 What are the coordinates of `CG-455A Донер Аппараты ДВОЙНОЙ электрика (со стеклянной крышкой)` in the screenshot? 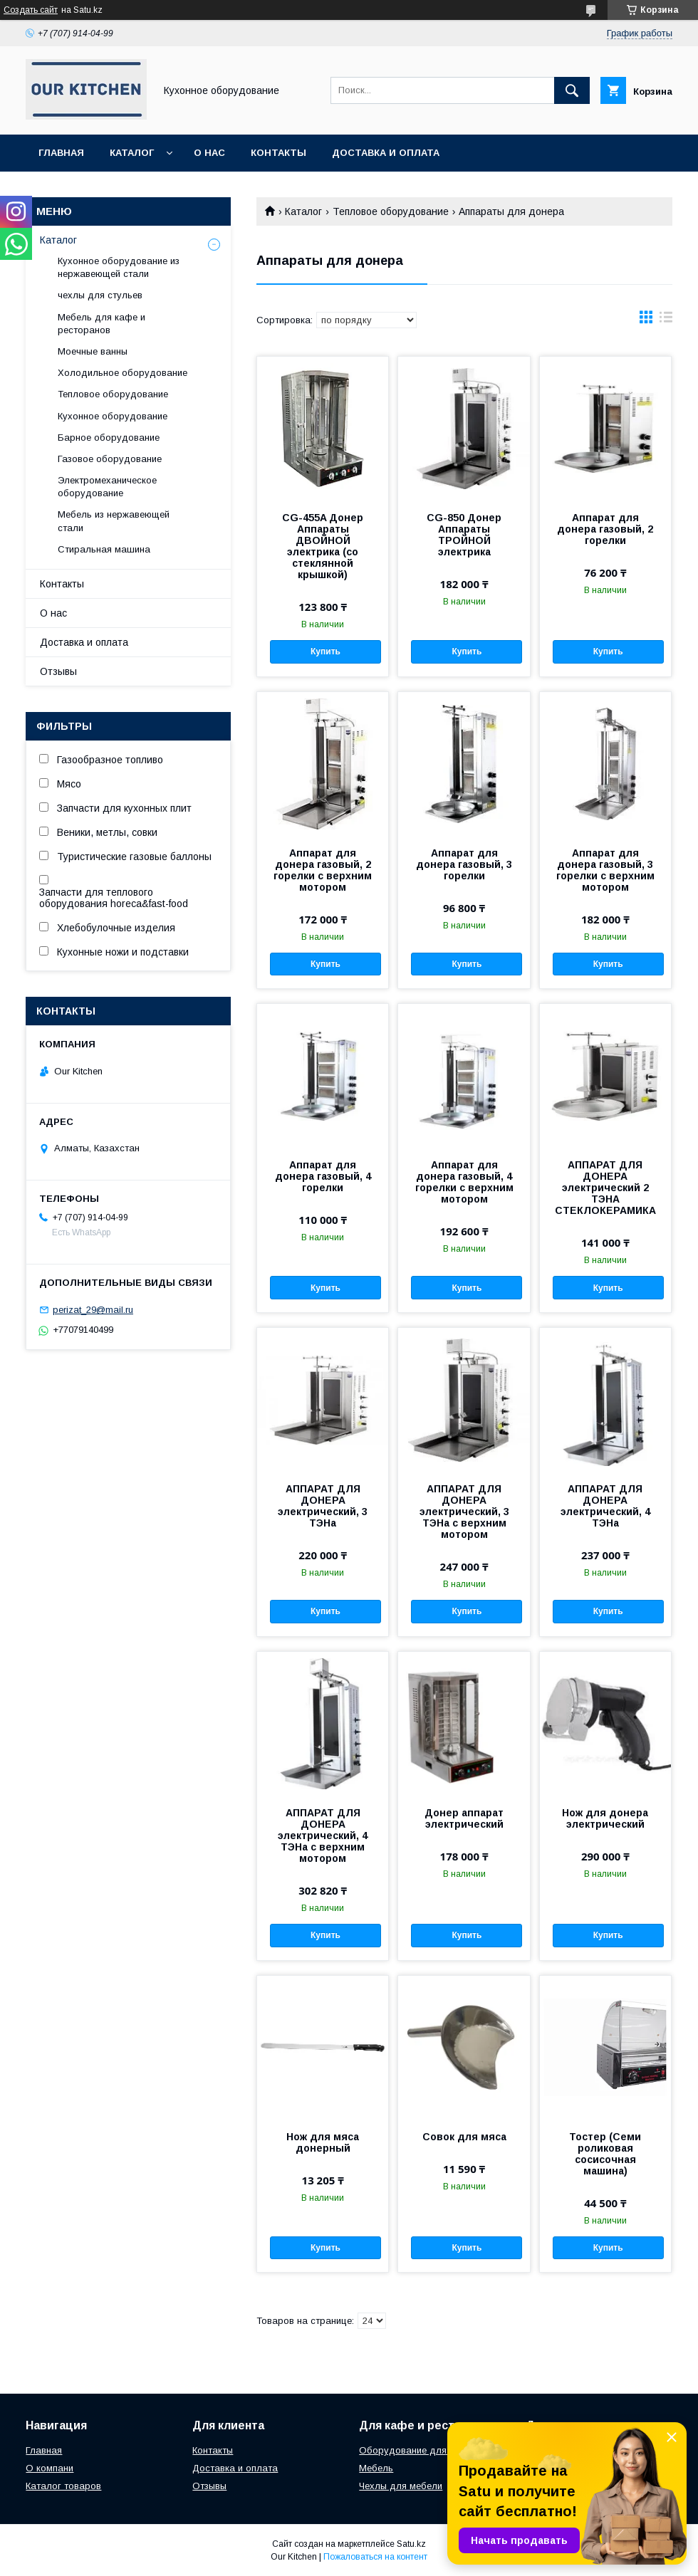 It's located at (322, 546).